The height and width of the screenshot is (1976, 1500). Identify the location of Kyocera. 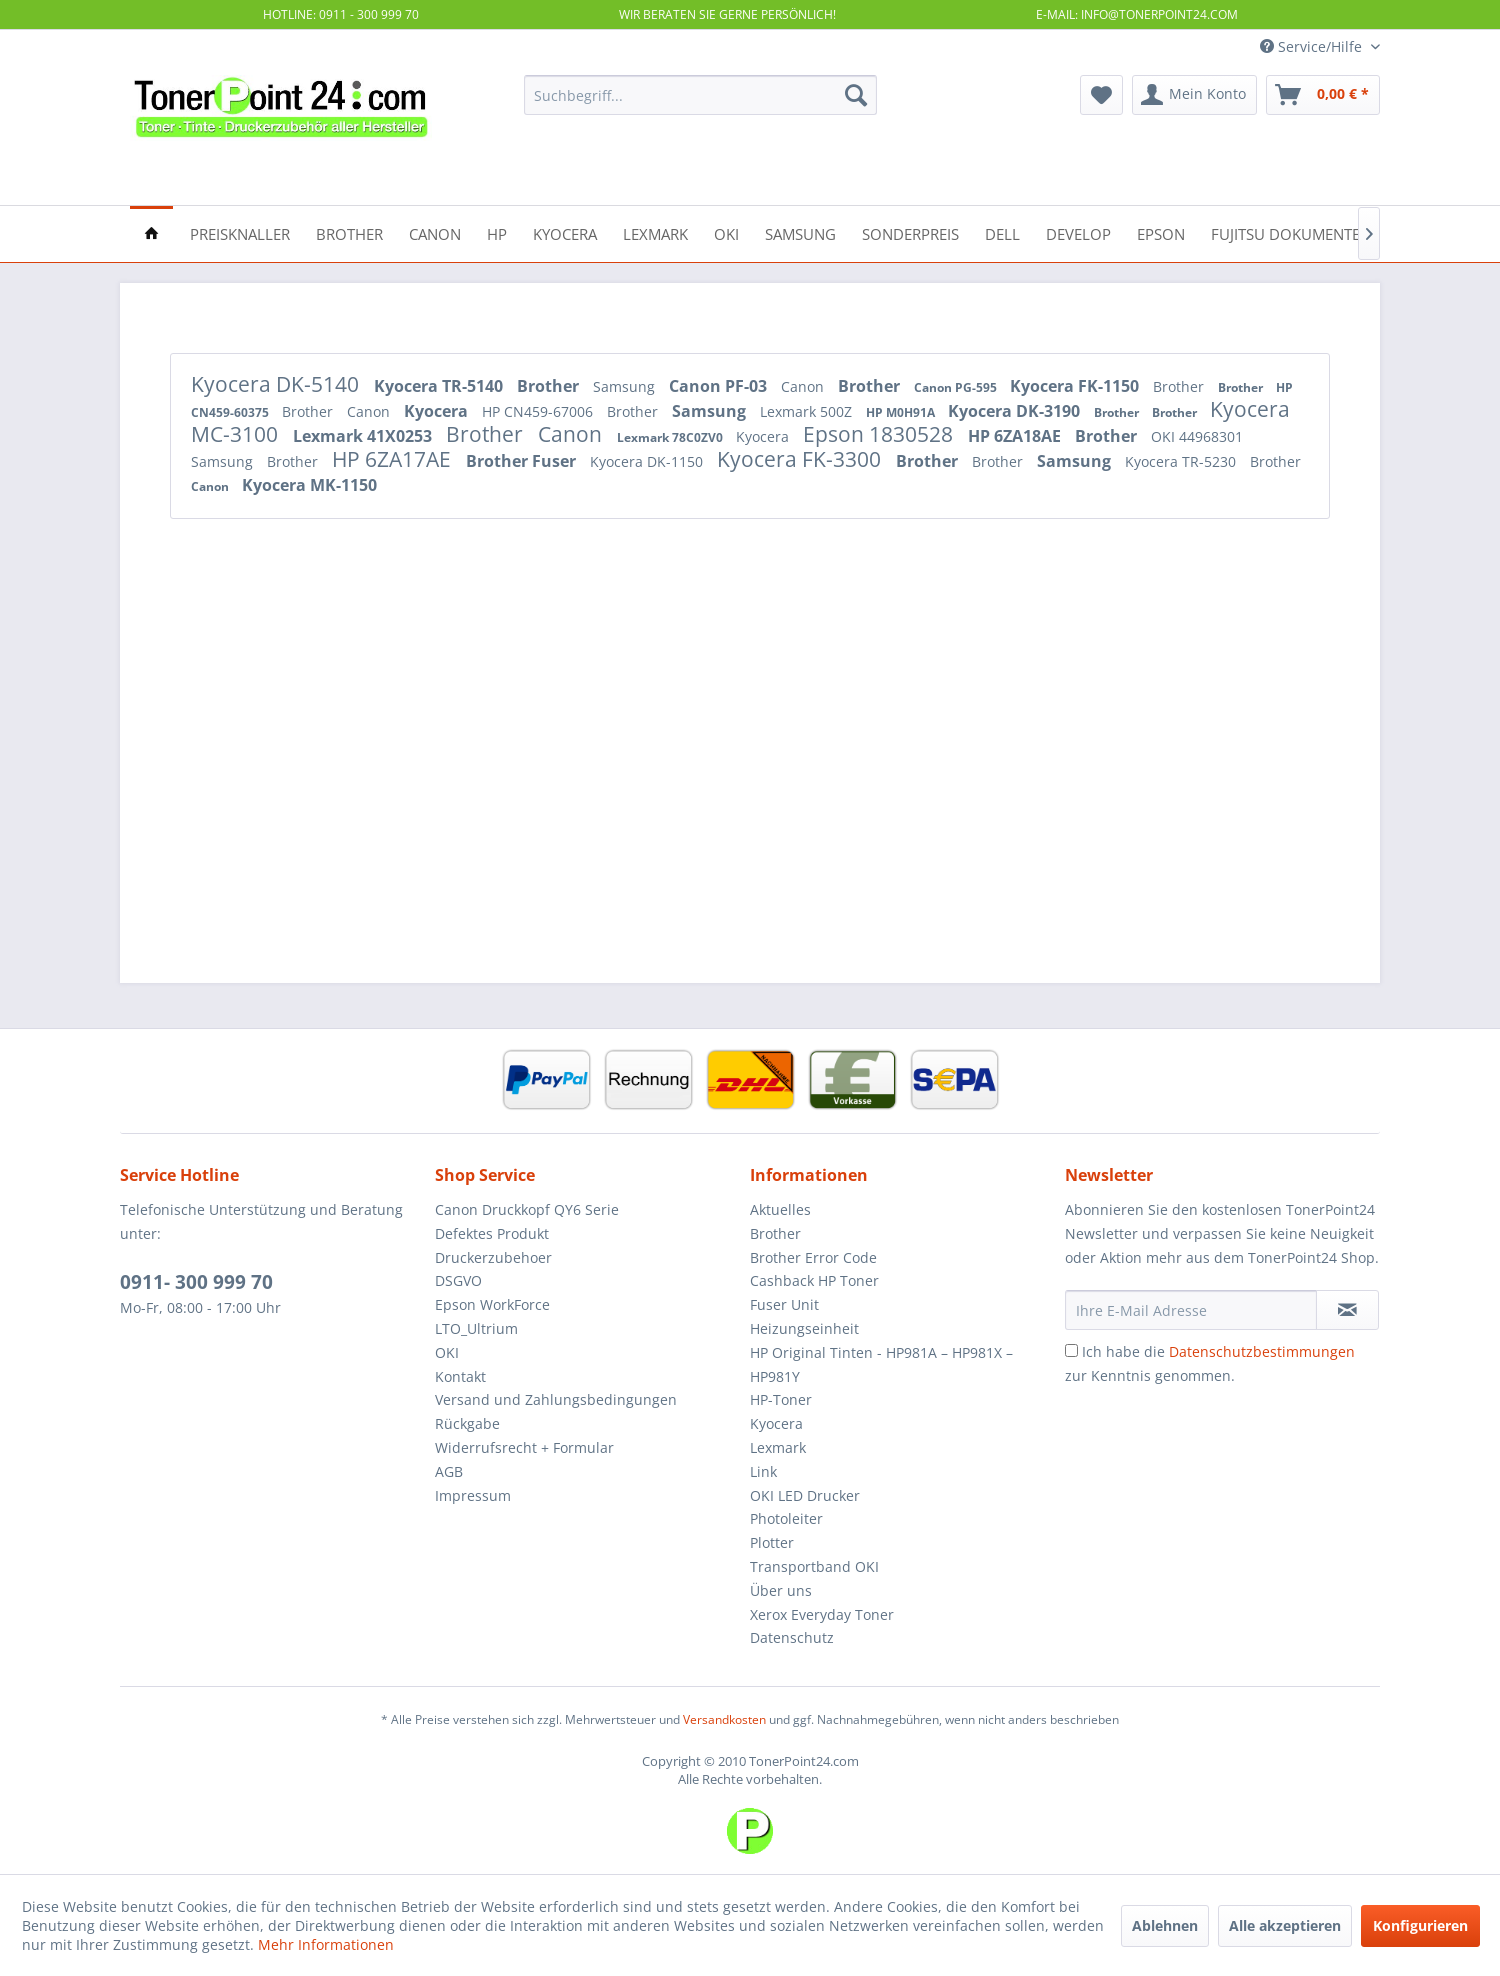
(438, 411).